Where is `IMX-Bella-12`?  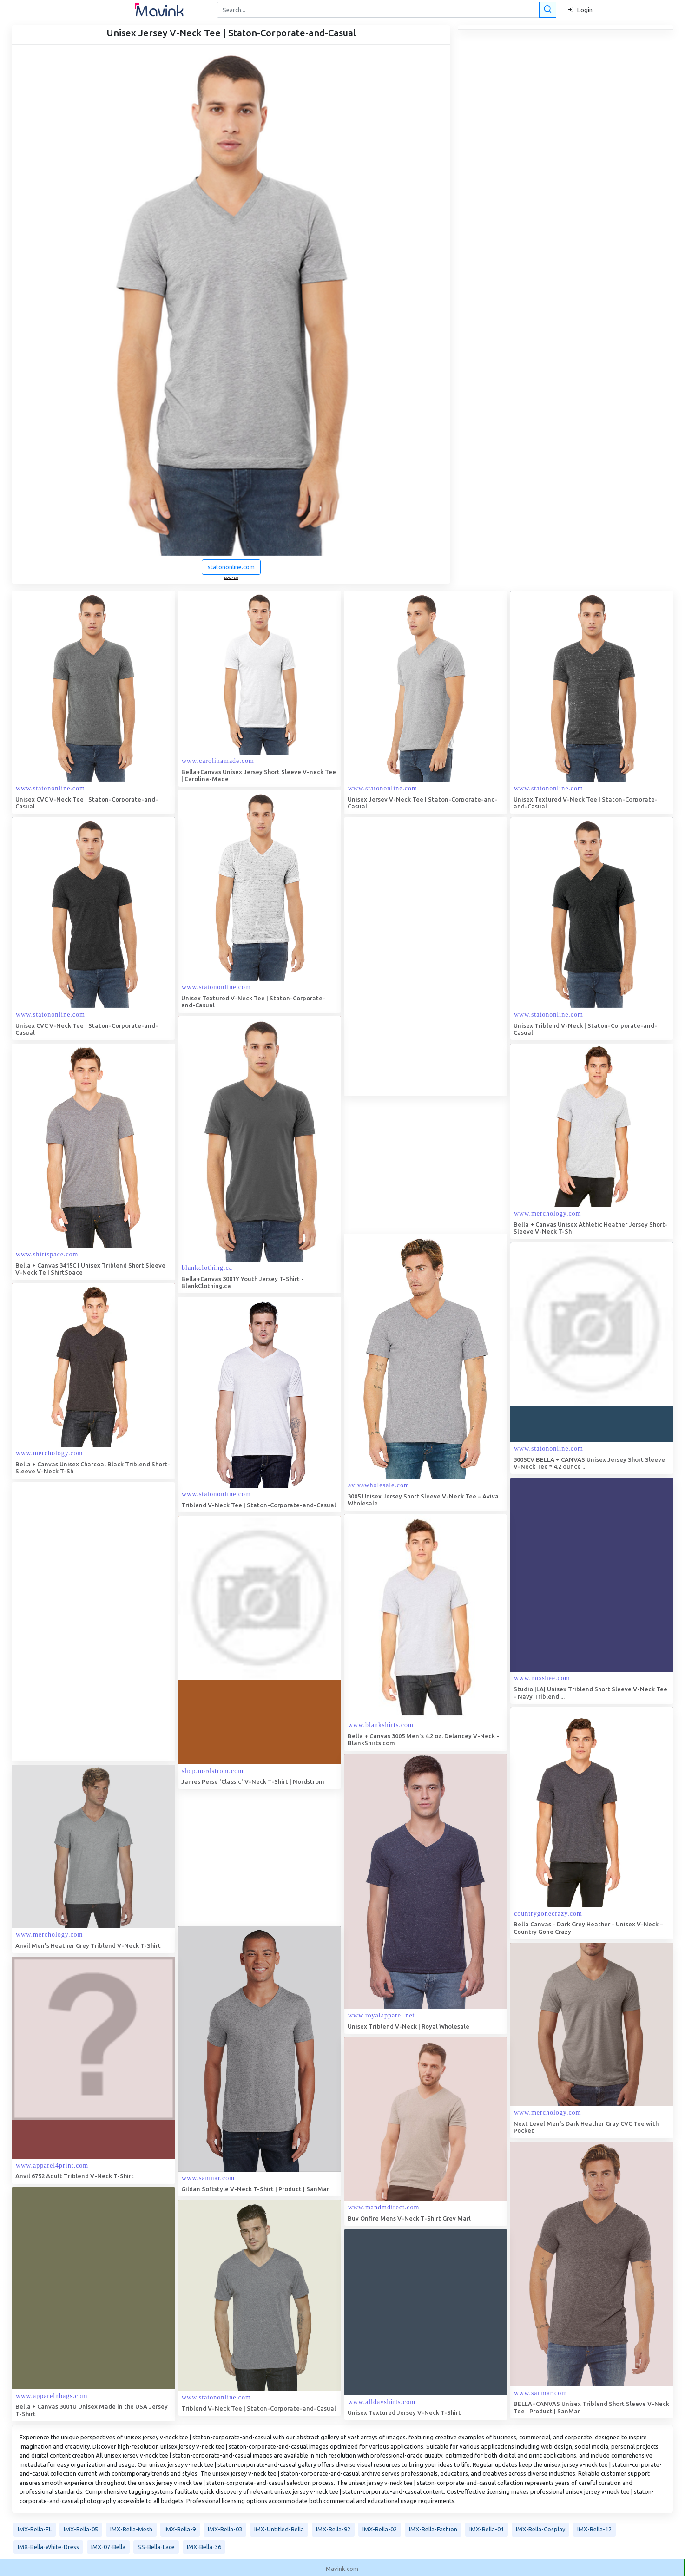 IMX-Bella-12 is located at coordinates (594, 2529).